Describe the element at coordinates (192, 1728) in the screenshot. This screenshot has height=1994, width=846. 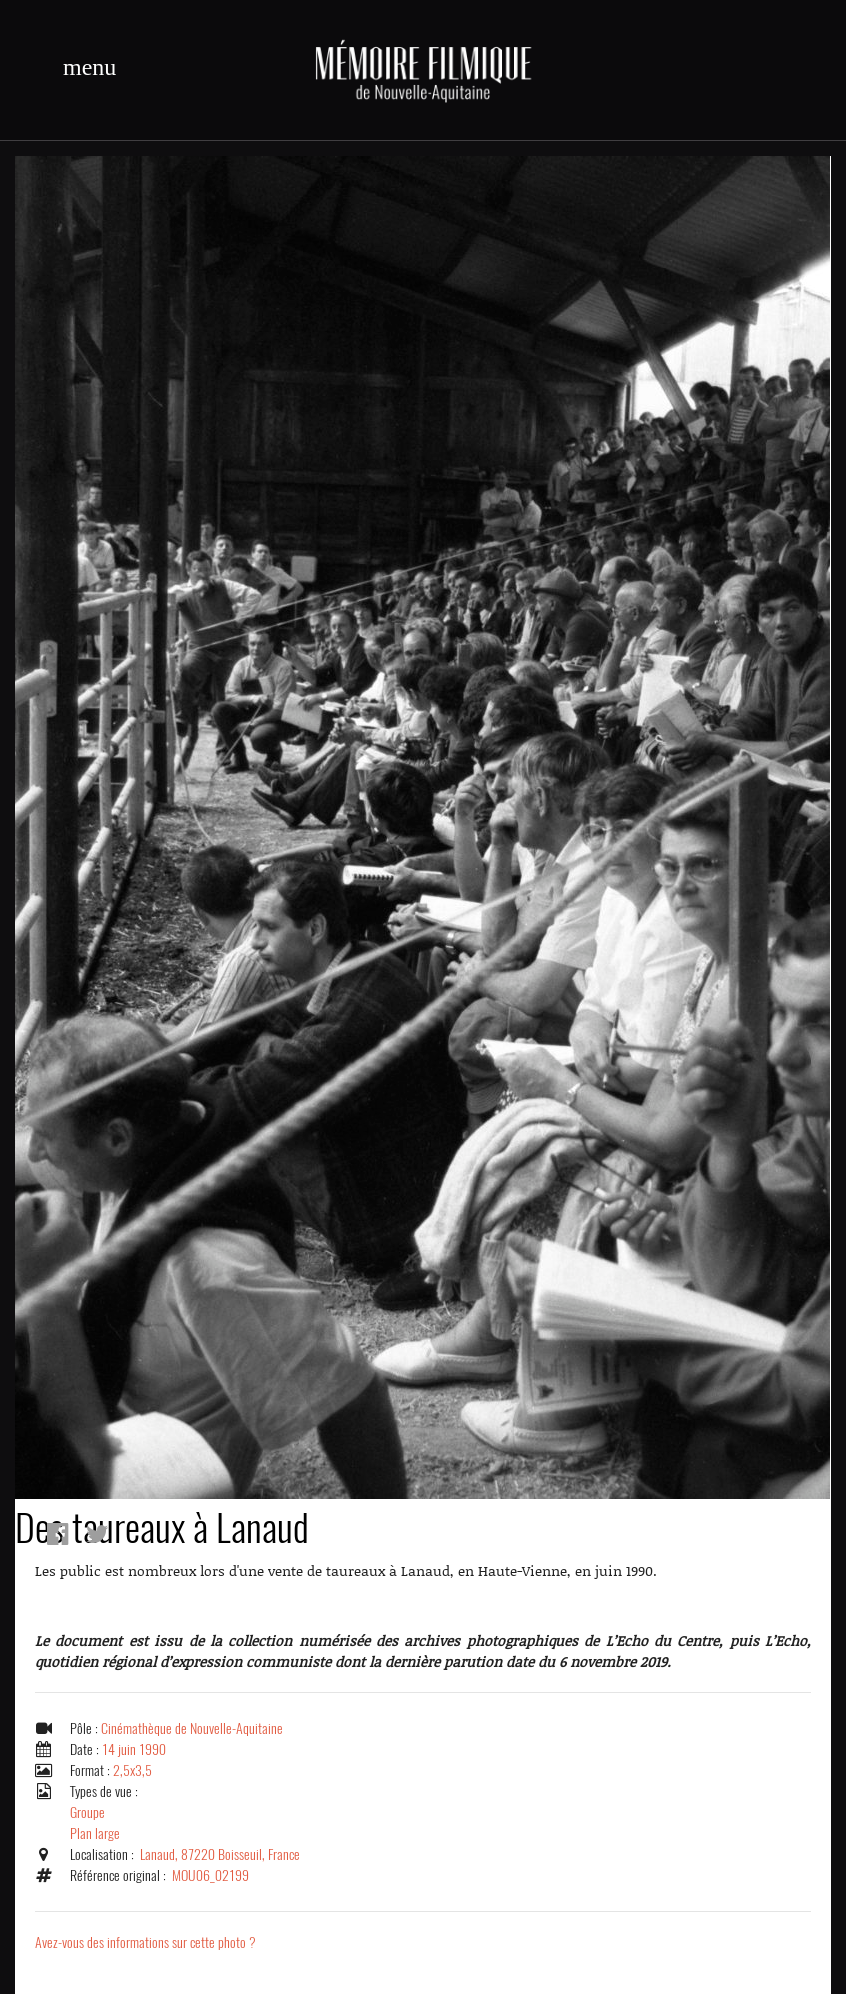
I see `Cinémathèque de Nouvelle-Aquitaine` at that location.